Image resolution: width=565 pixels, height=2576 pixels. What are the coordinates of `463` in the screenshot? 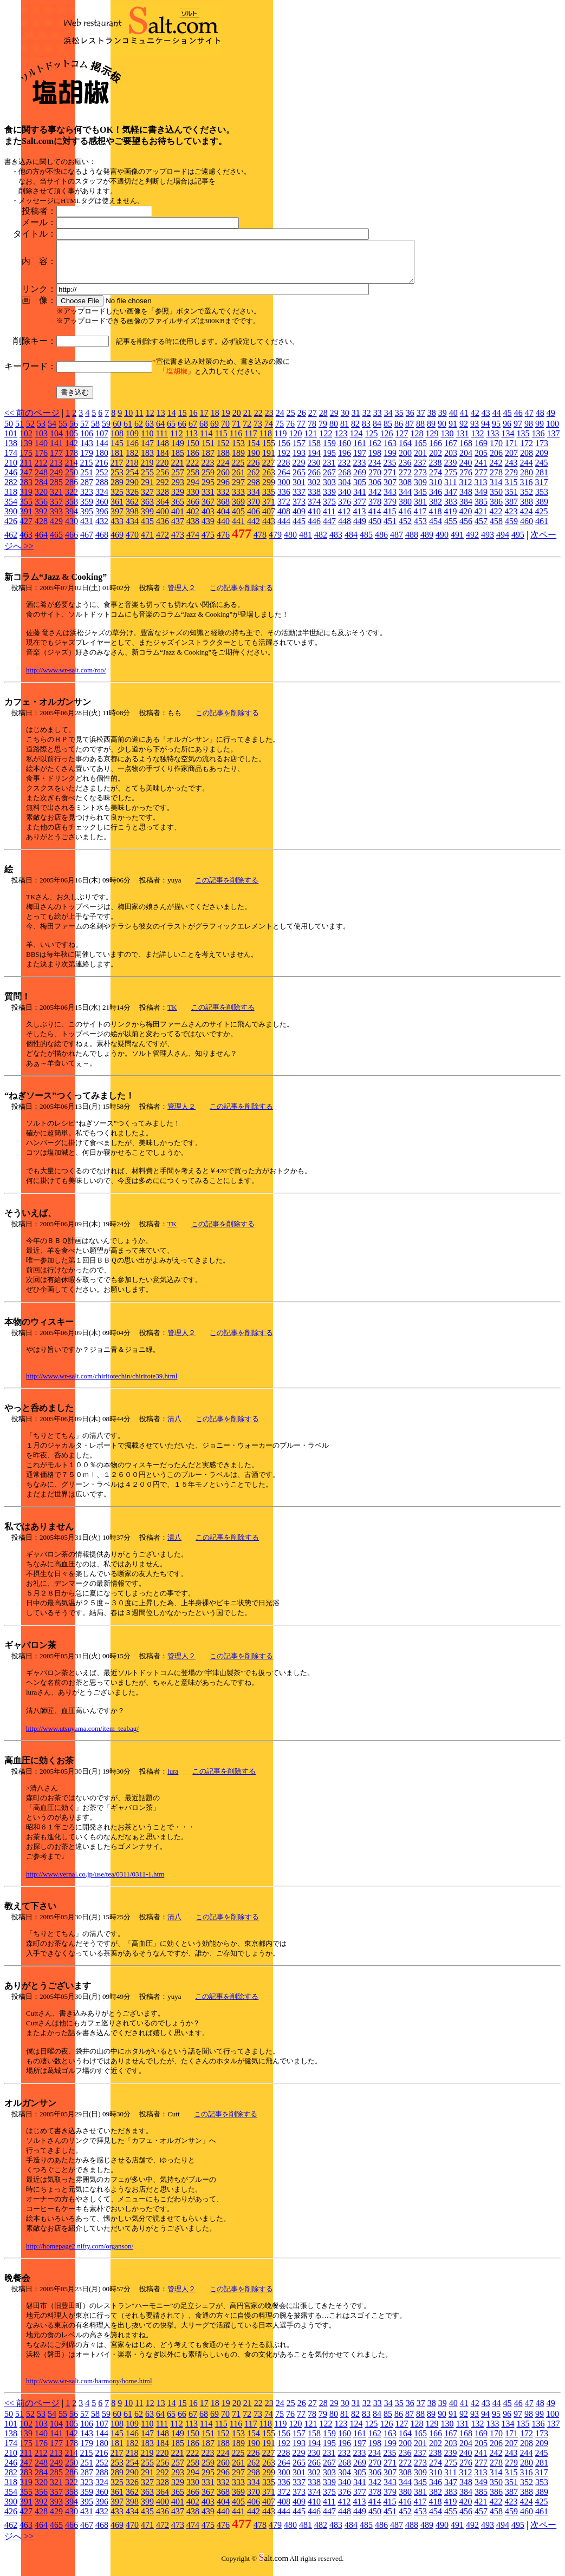 It's located at (26, 542).